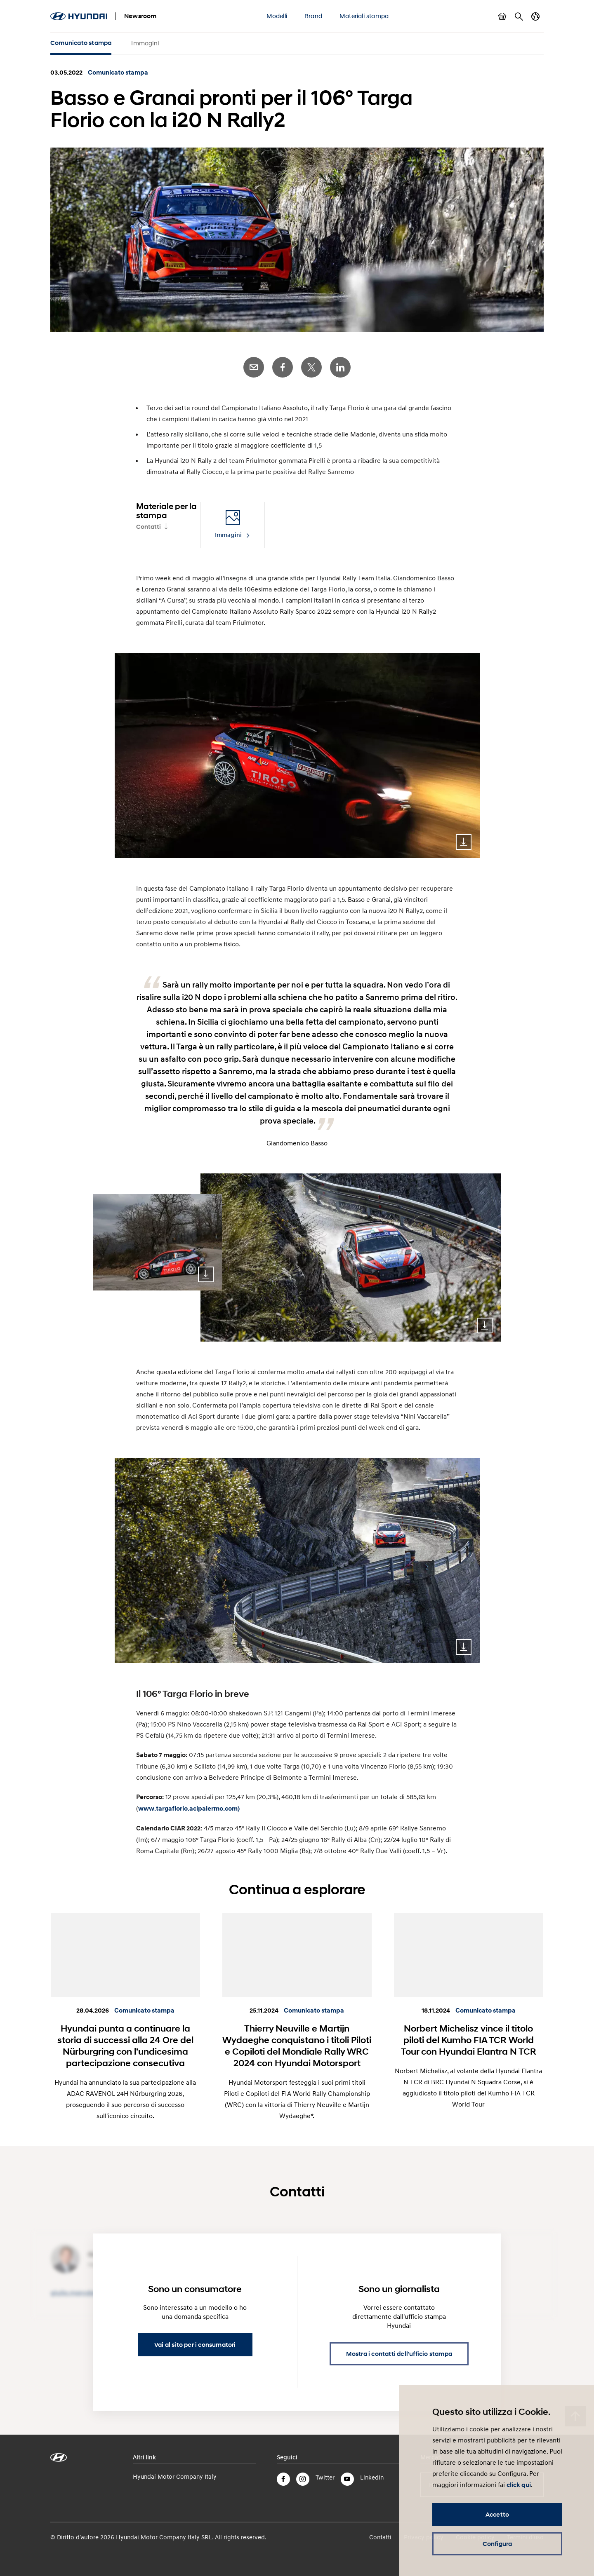 This screenshot has height=2576, width=594. What do you see at coordinates (502, 16) in the screenshot?
I see `Mostra carrello` at bounding box center [502, 16].